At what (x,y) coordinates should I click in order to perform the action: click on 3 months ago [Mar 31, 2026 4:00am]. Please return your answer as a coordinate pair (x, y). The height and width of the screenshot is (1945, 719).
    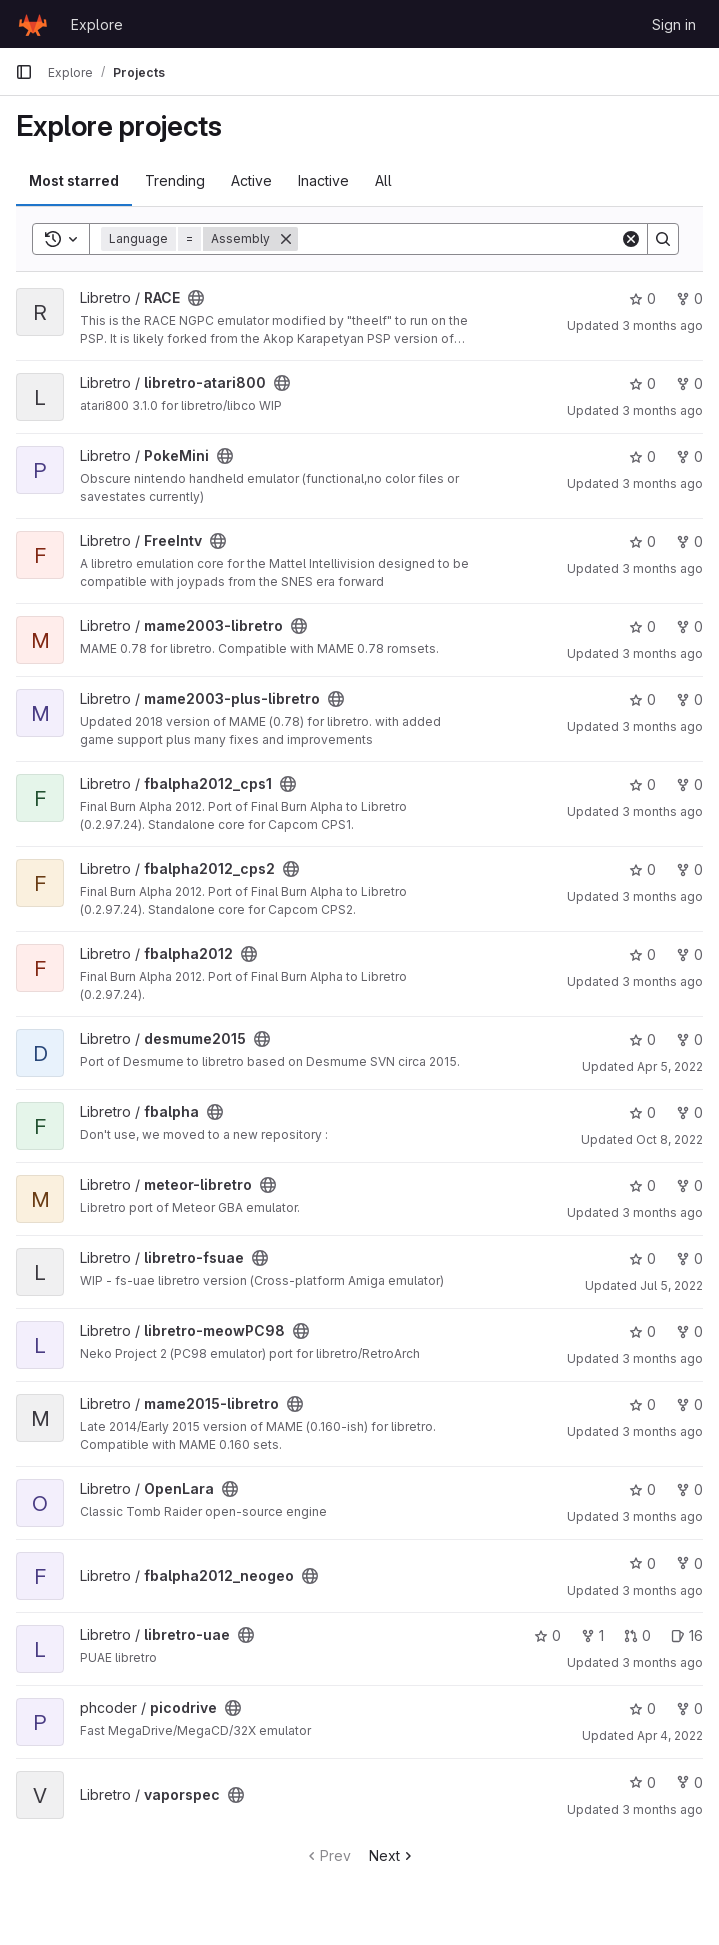
    Looking at the image, I should click on (662, 483).